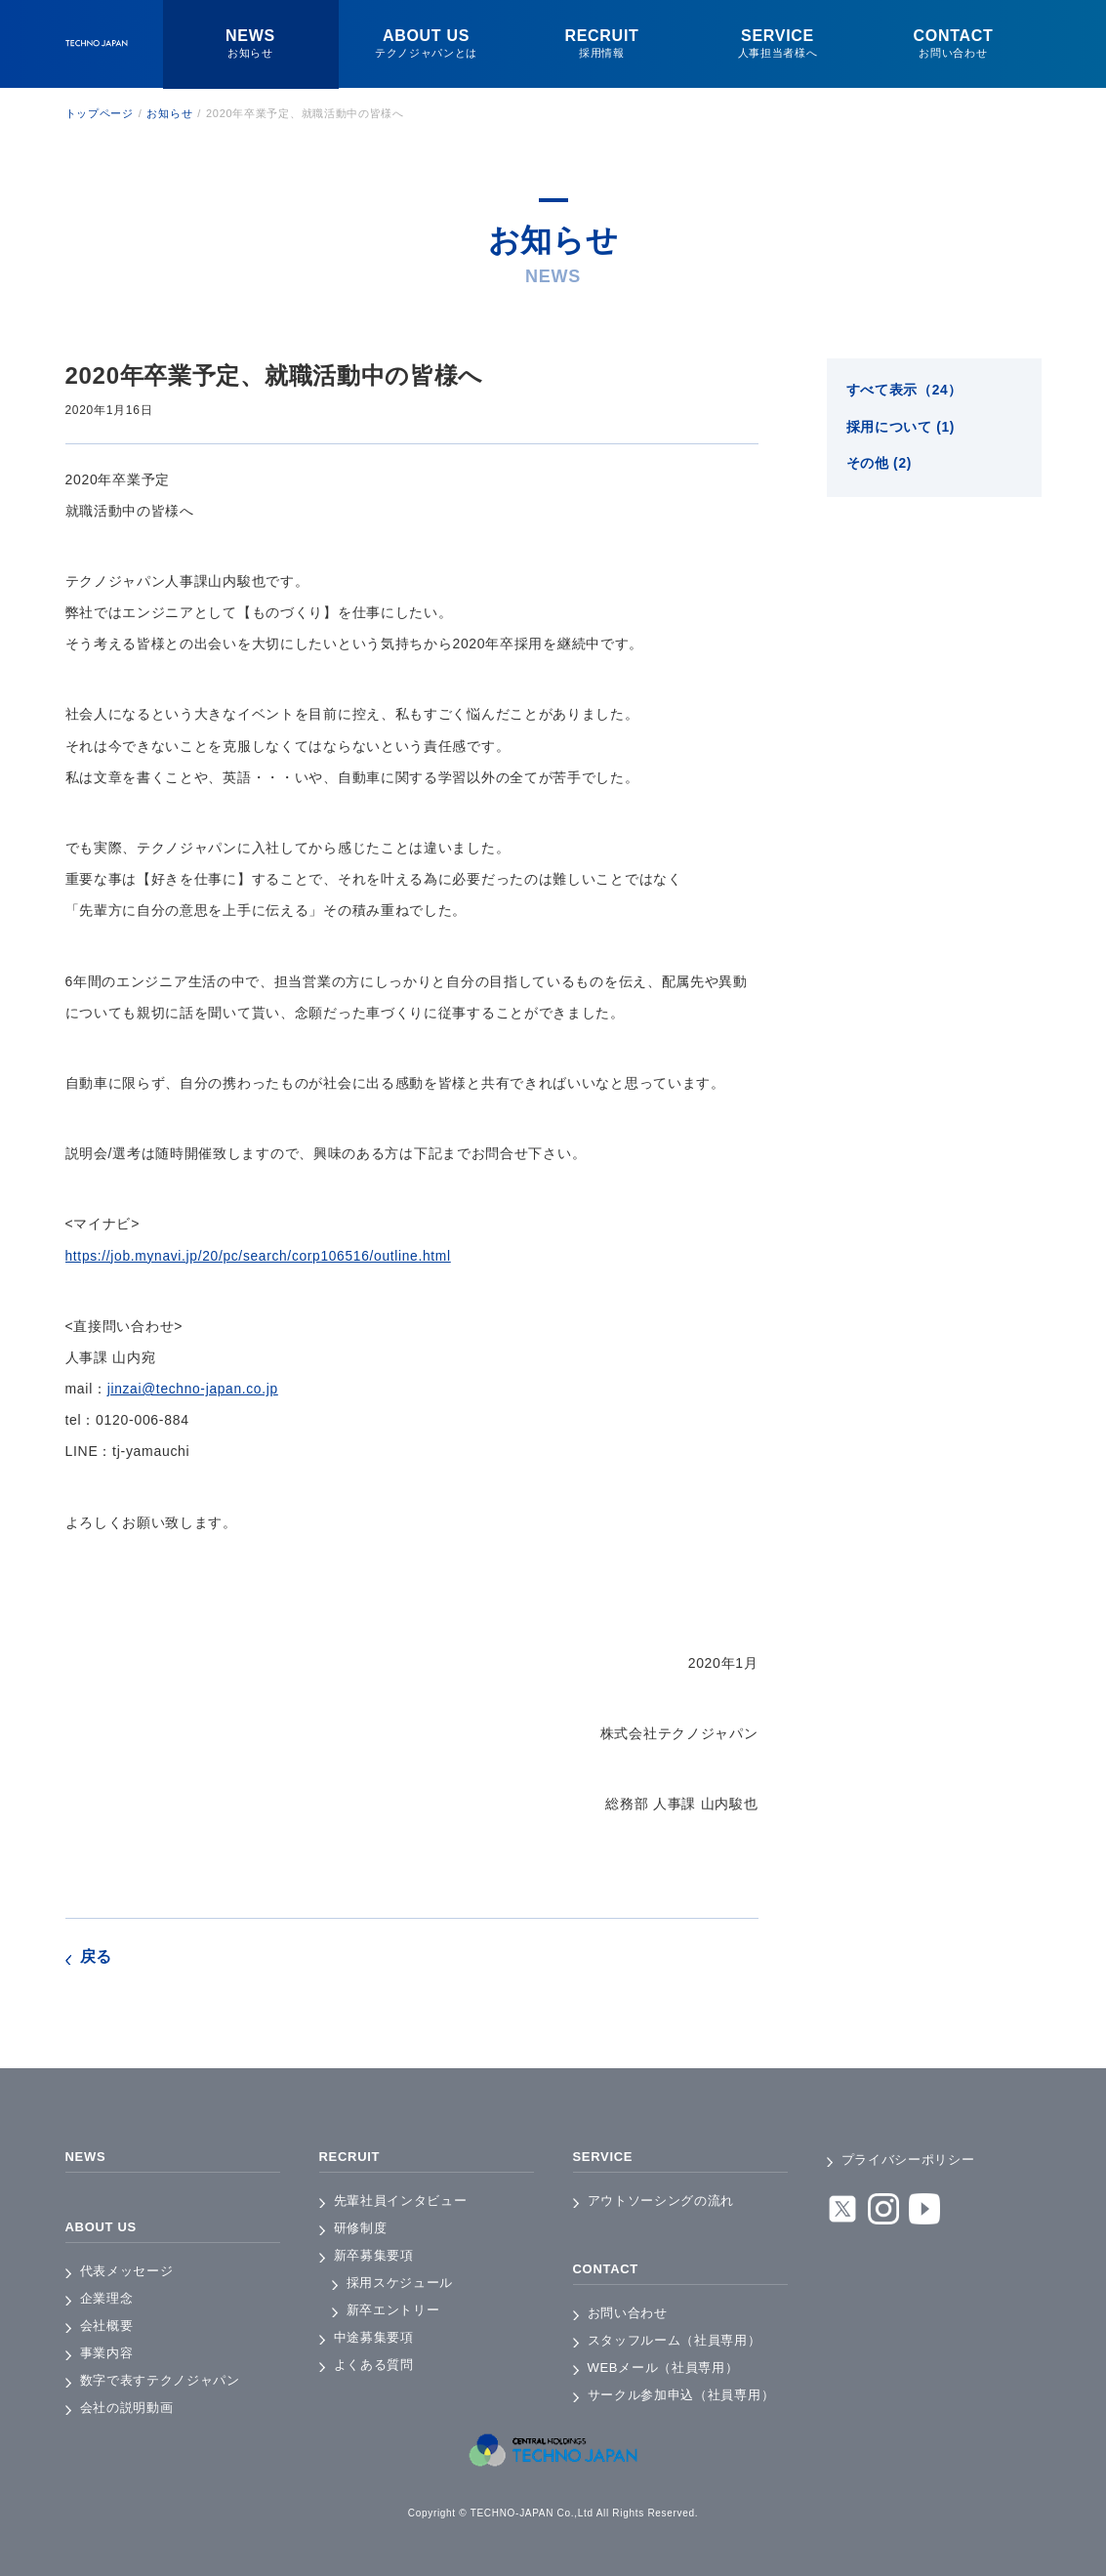  What do you see at coordinates (663, 2367) in the screenshot?
I see `WEBメール（社員専用）` at bounding box center [663, 2367].